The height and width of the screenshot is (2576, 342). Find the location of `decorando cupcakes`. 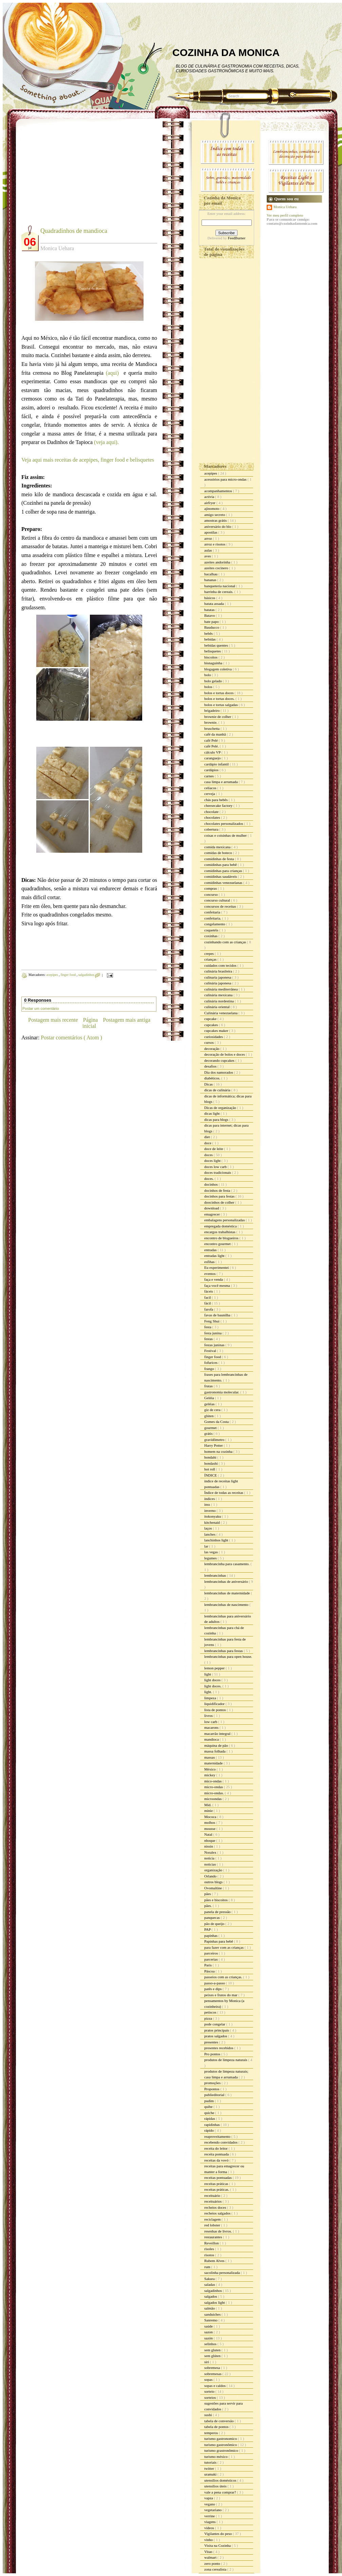

decorando cupcakes is located at coordinates (219, 1060).